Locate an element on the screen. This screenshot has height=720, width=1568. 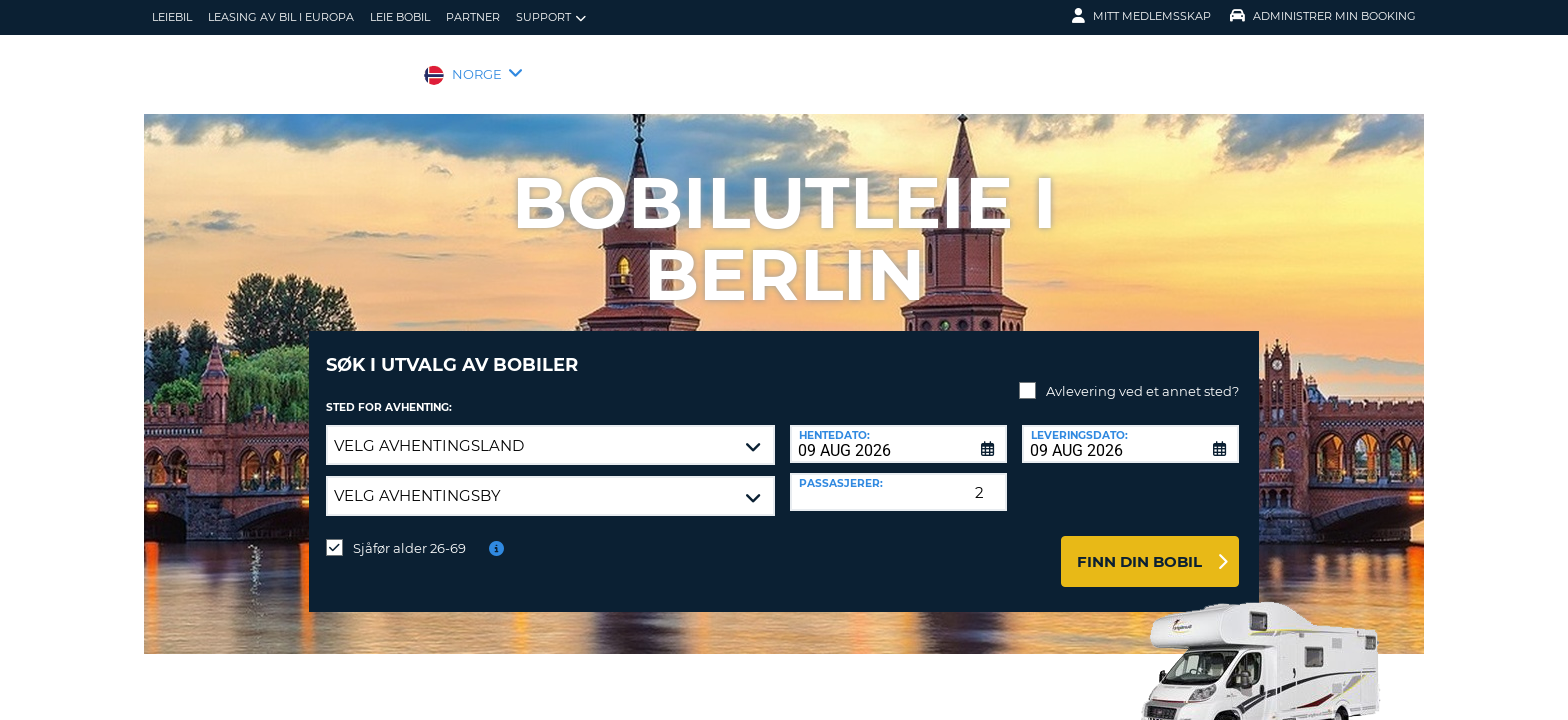
Leasing av bil i Europa is located at coordinates (281, 17).